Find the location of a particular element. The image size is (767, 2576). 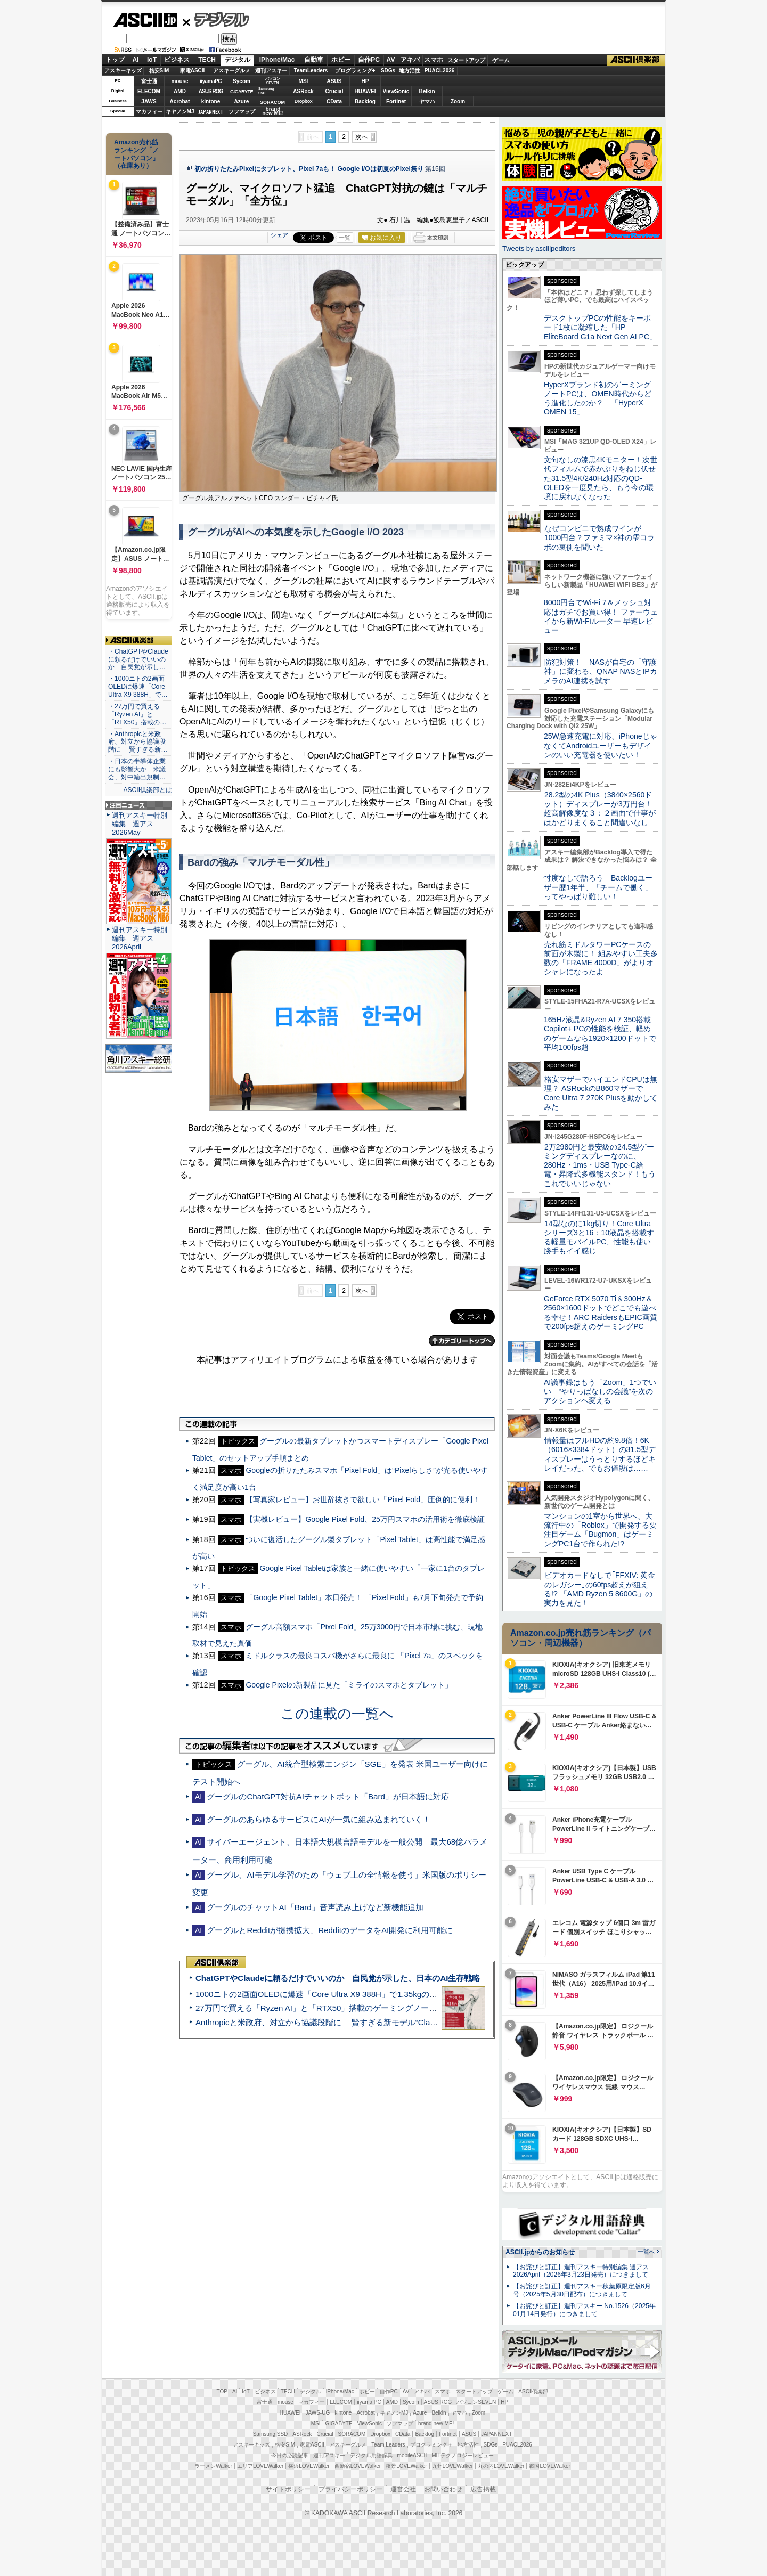

kintone is located at coordinates (211, 101).